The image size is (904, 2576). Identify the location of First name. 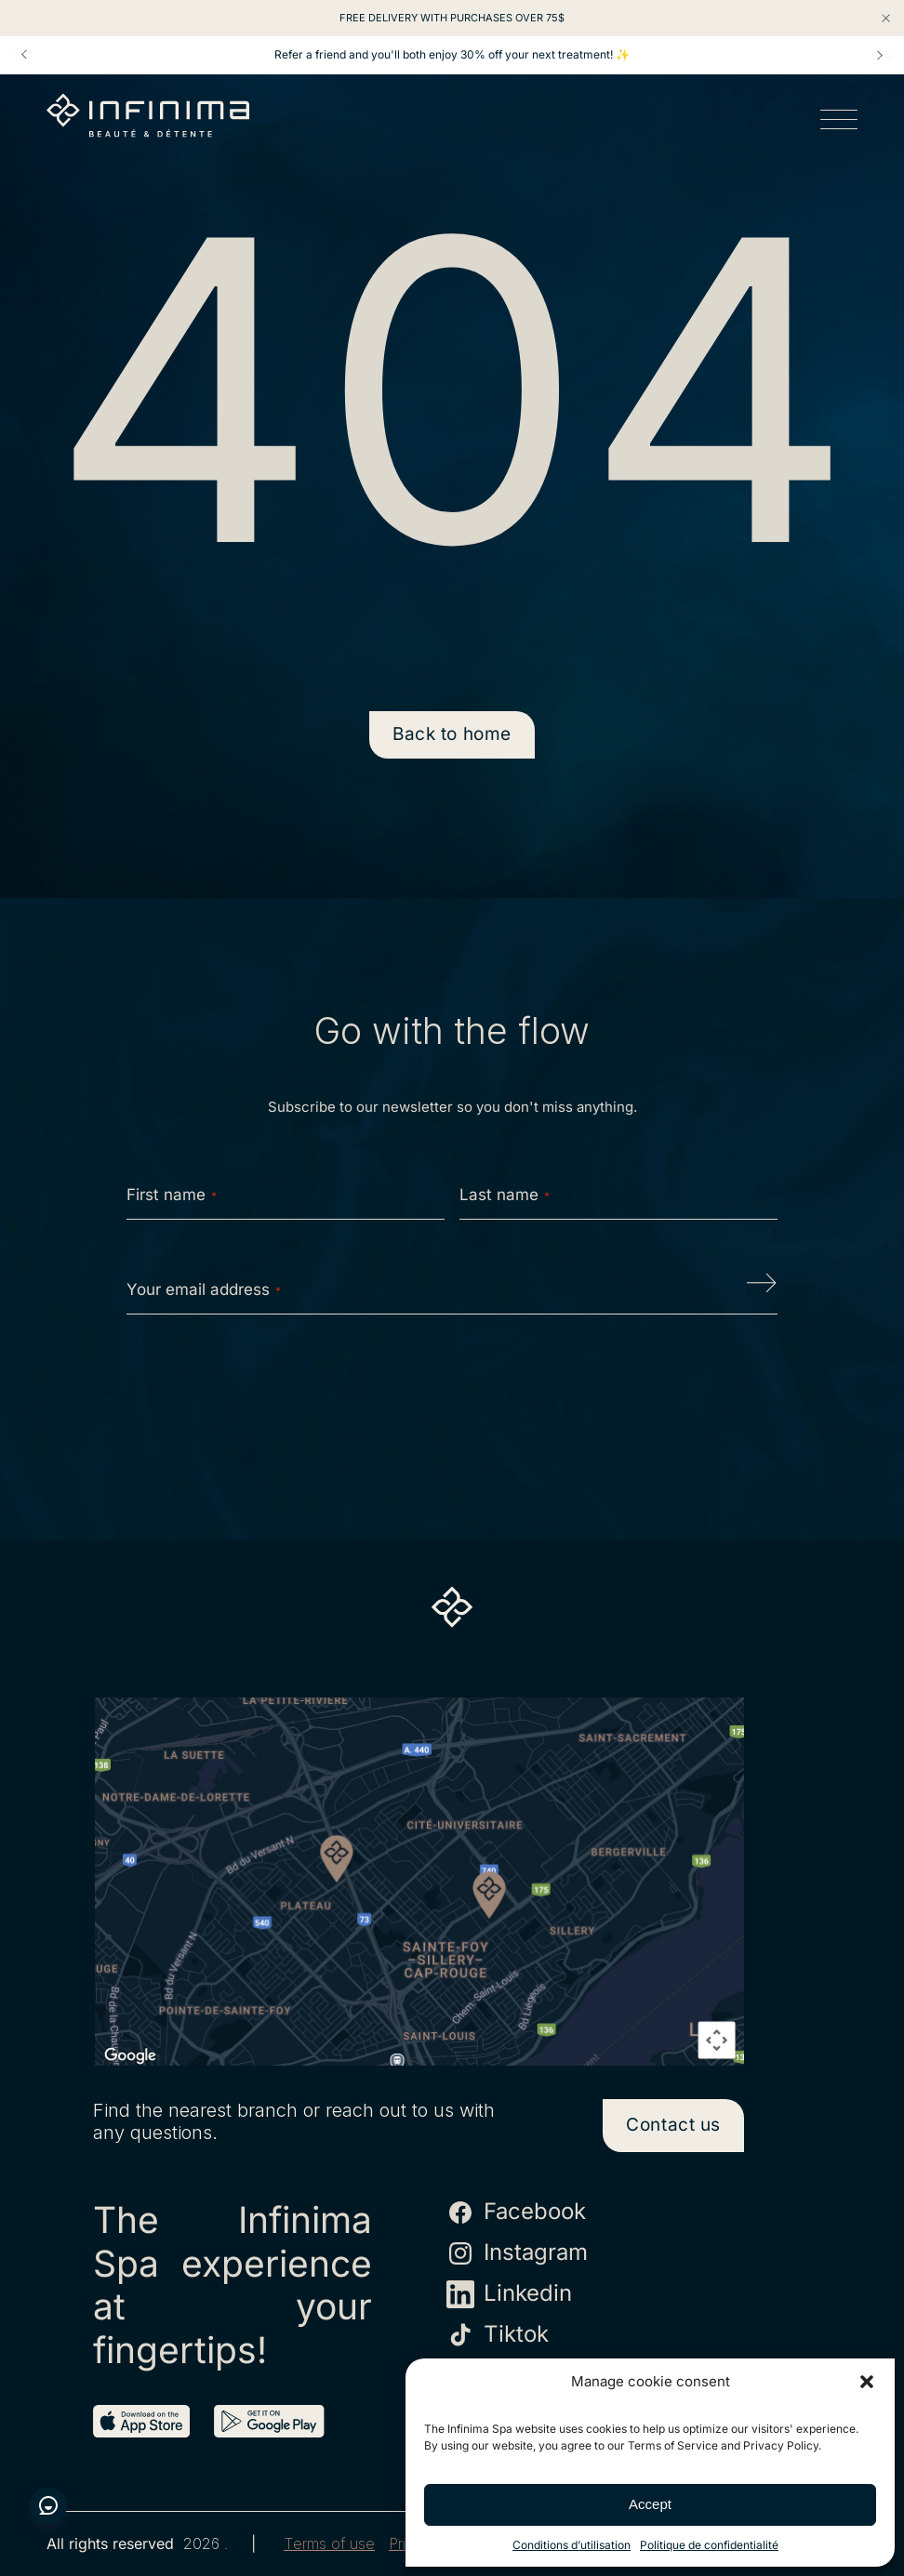
(171, 1194).